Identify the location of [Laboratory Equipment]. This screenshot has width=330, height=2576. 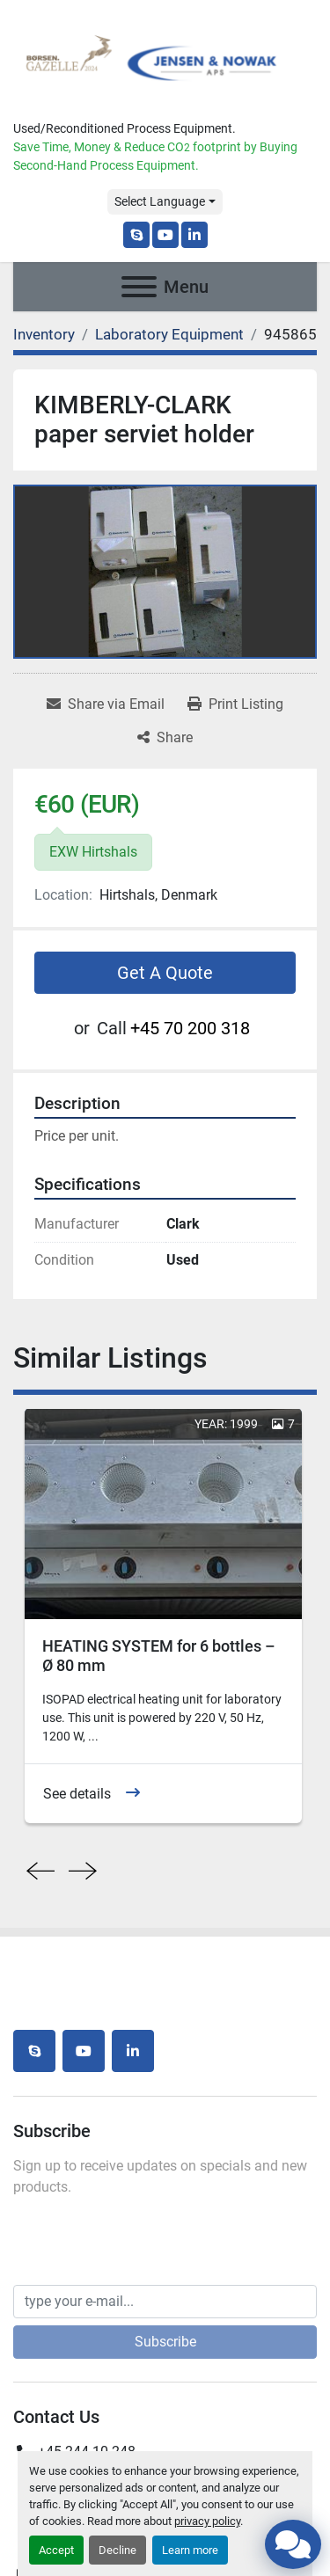
(169, 334).